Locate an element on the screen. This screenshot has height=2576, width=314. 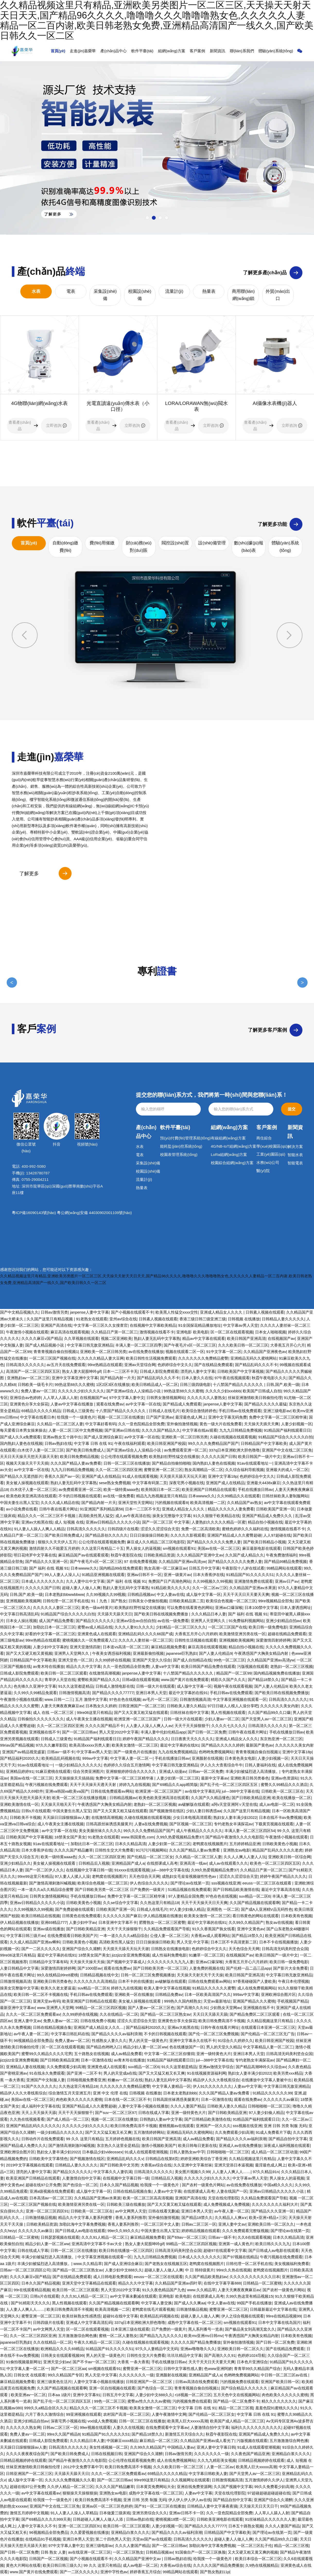
91av在线观看地址一 is located at coordinates (255, 1464).